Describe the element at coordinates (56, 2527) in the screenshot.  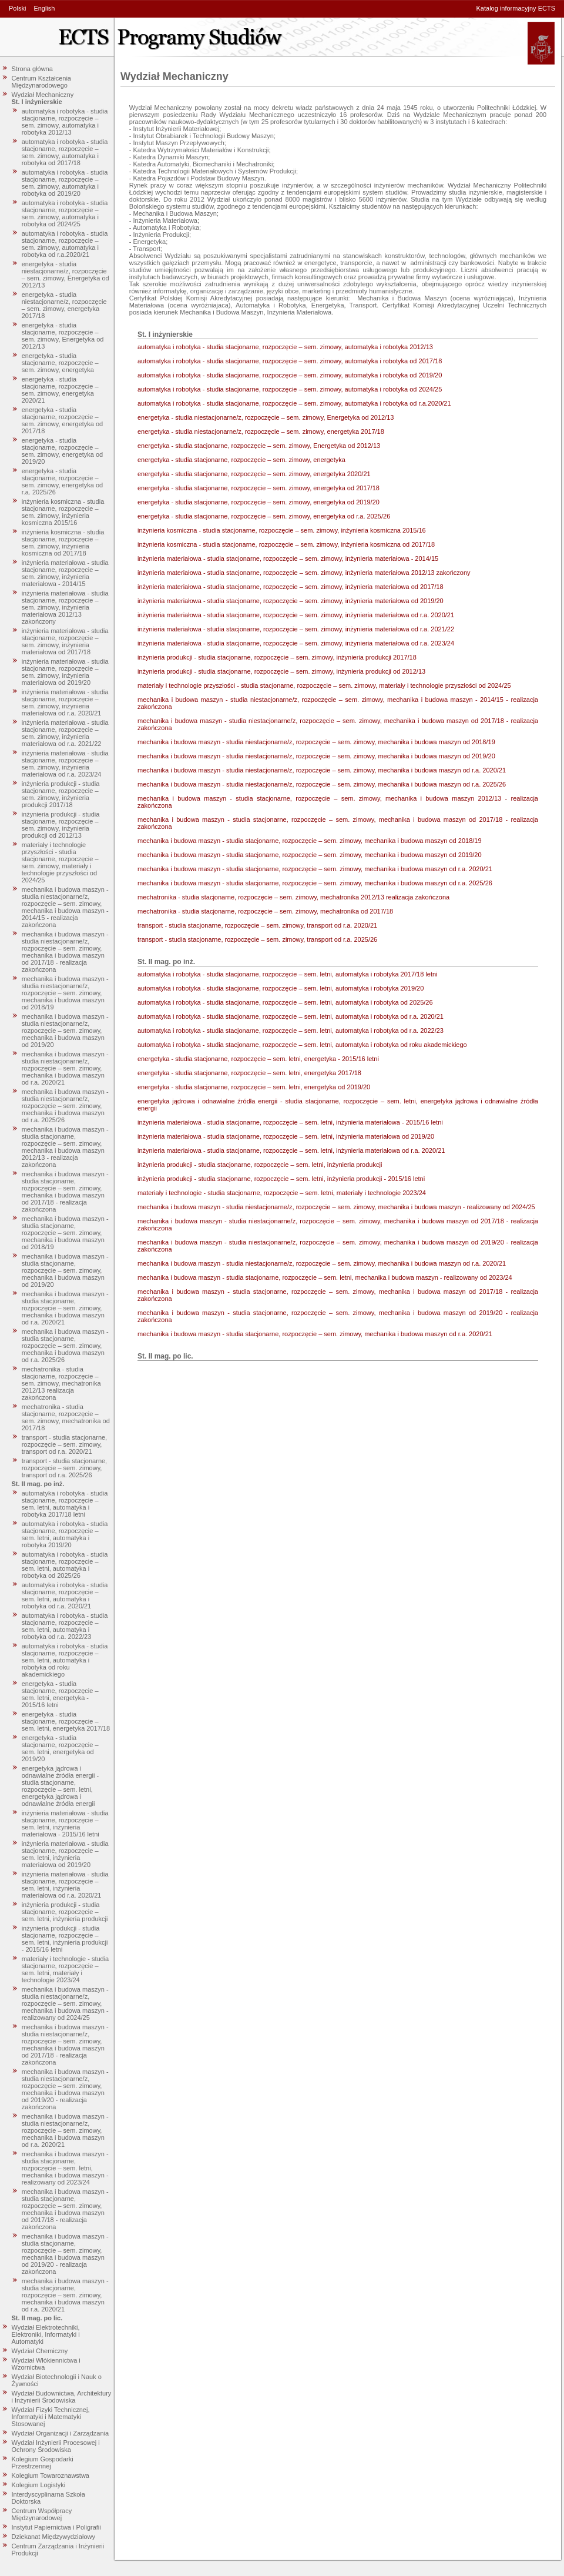
I see `Instytut Papiernictwa i Poligrafii` at that location.